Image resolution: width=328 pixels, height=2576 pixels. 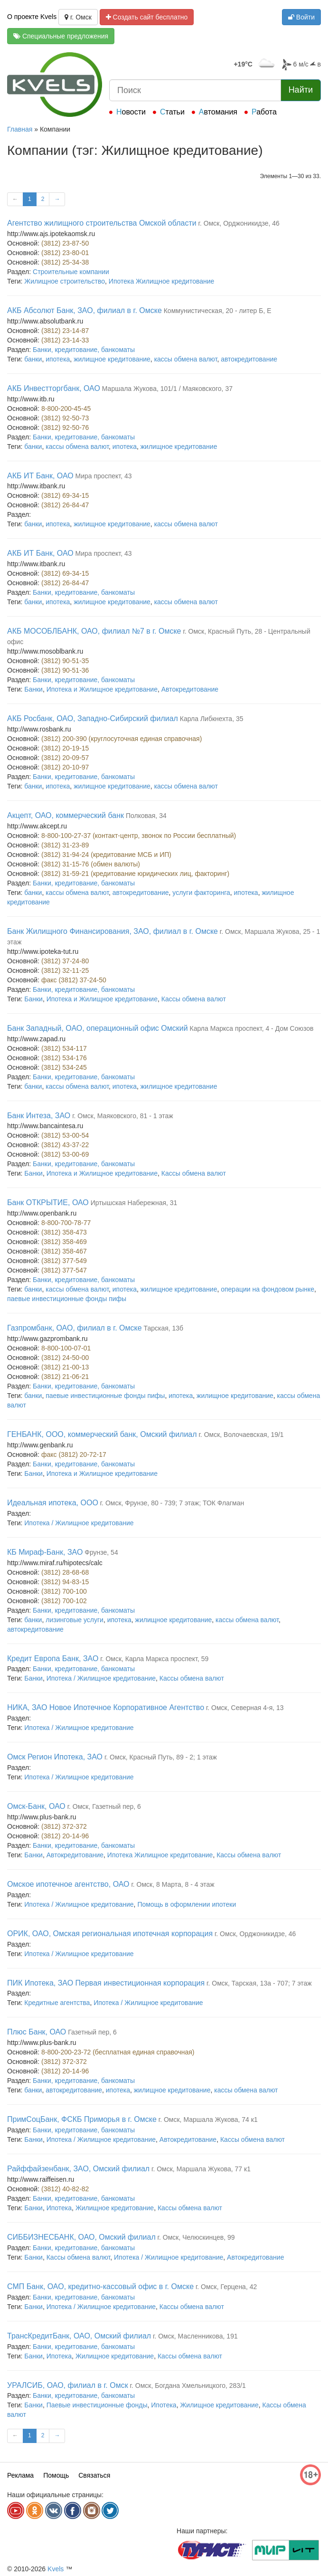 What do you see at coordinates (131, 112) in the screenshot?
I see `Новости` at bounding box center [131, 112].